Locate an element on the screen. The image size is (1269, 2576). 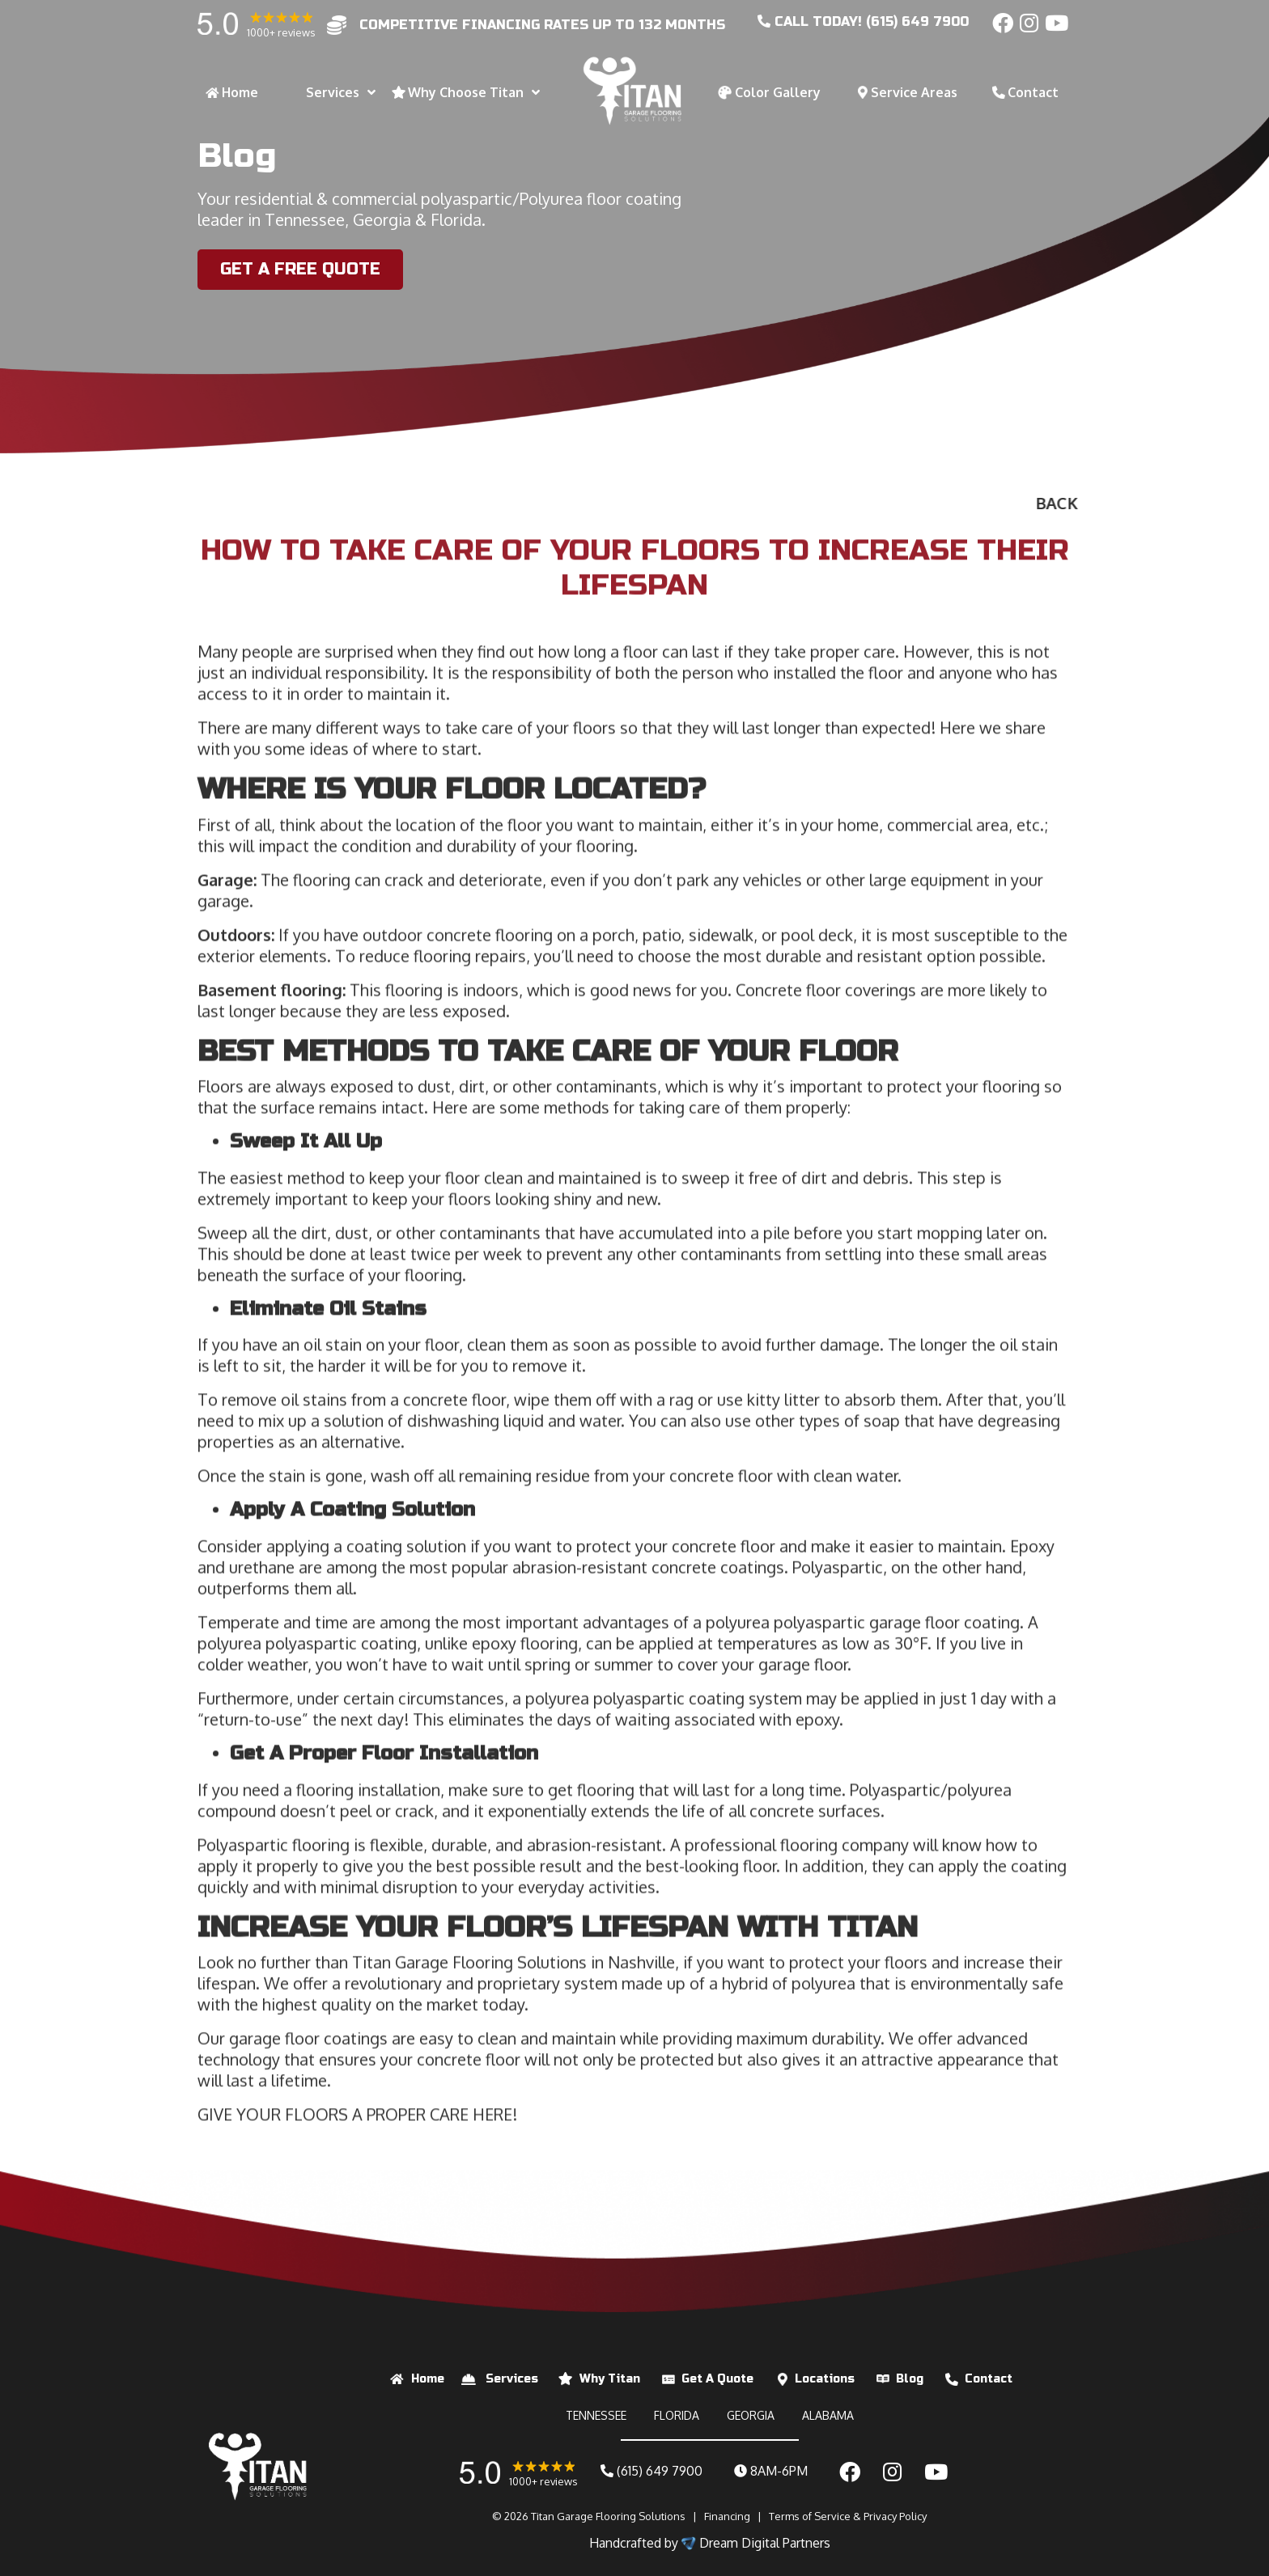
8AM-6PM is located at coordinates (771, 2471).